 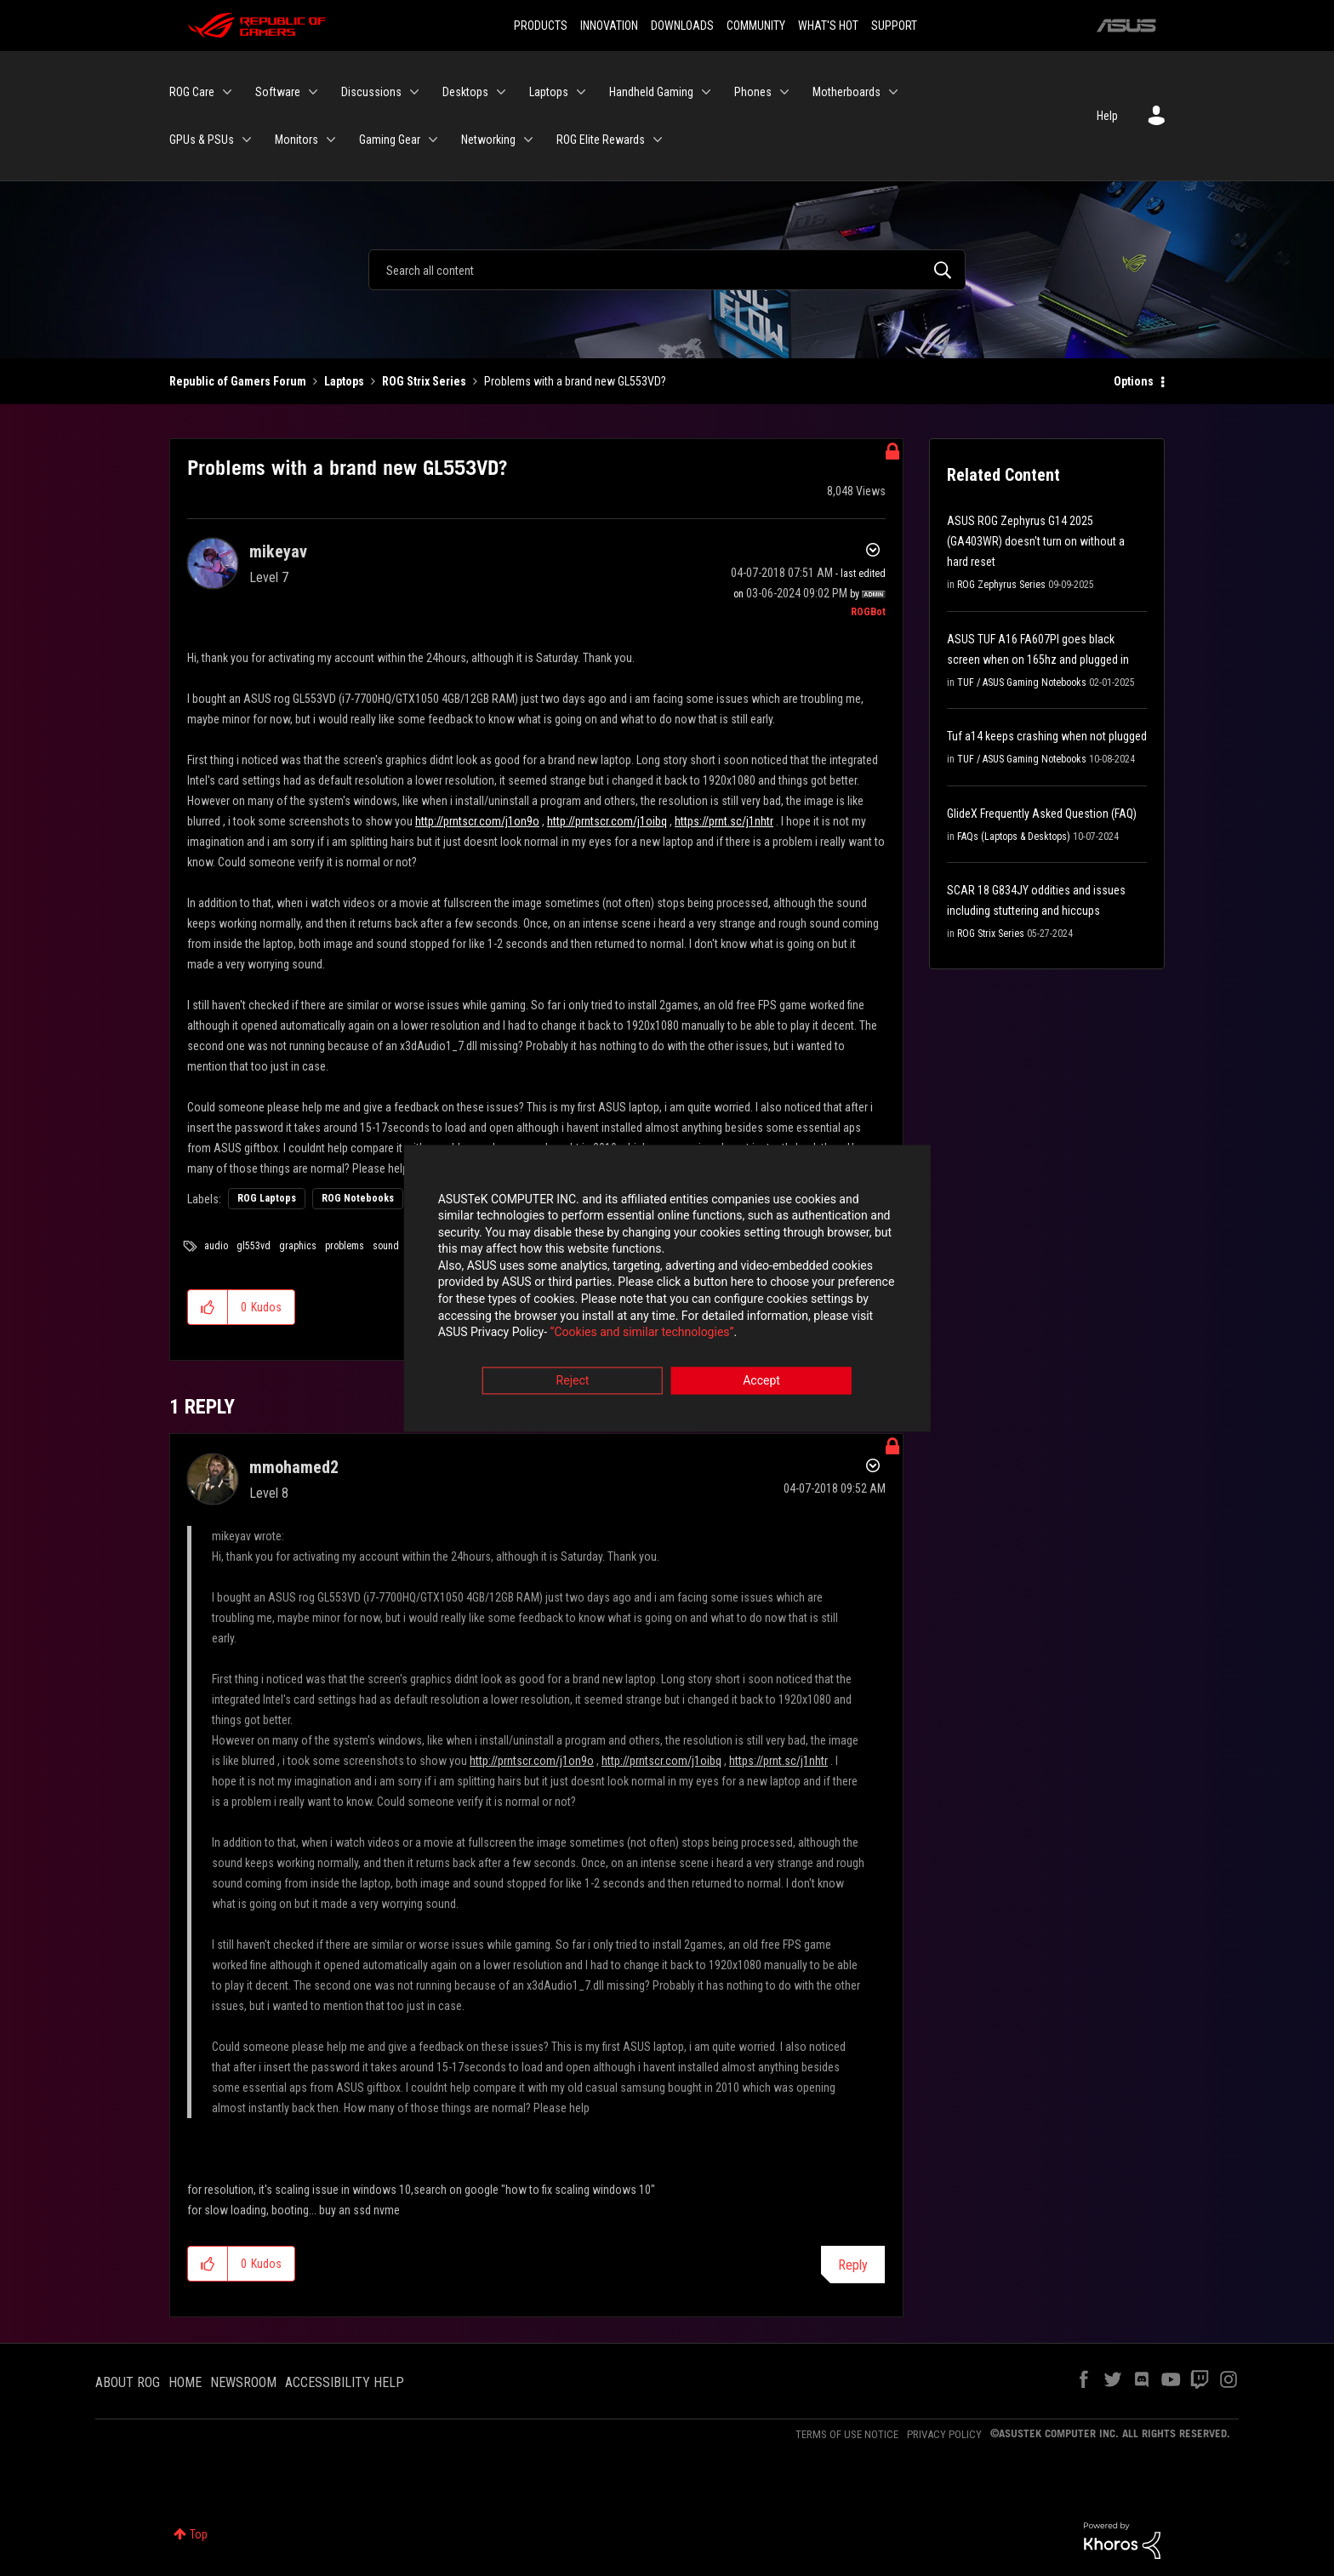 What do you see at coordinates (724, 821) in the screenshot?
I see `https://prnt.sc/j1nhtr` at bounding box center [724, 821].